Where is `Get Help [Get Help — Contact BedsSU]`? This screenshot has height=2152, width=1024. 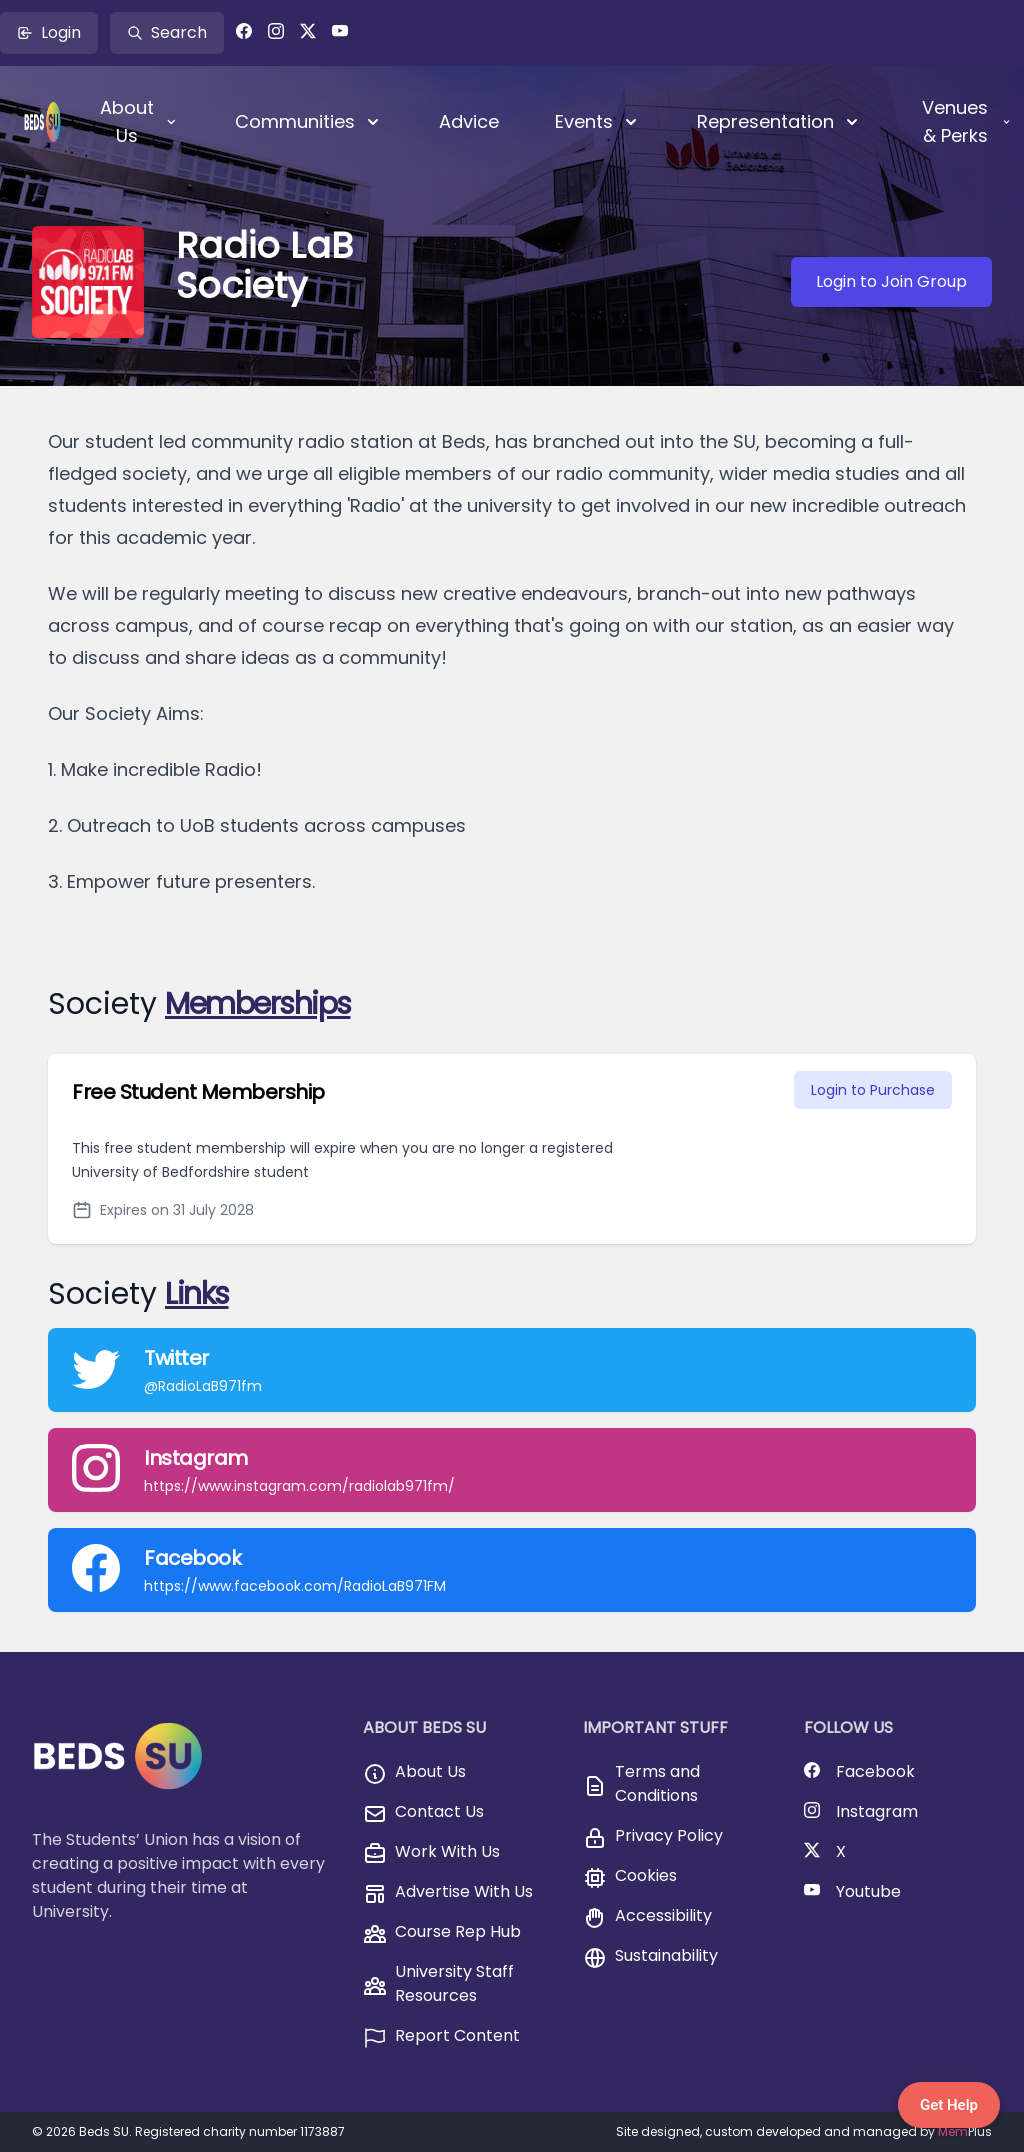
Get Help [Get Help — Contact BedsSU] is located at coordinates (949, 2105).